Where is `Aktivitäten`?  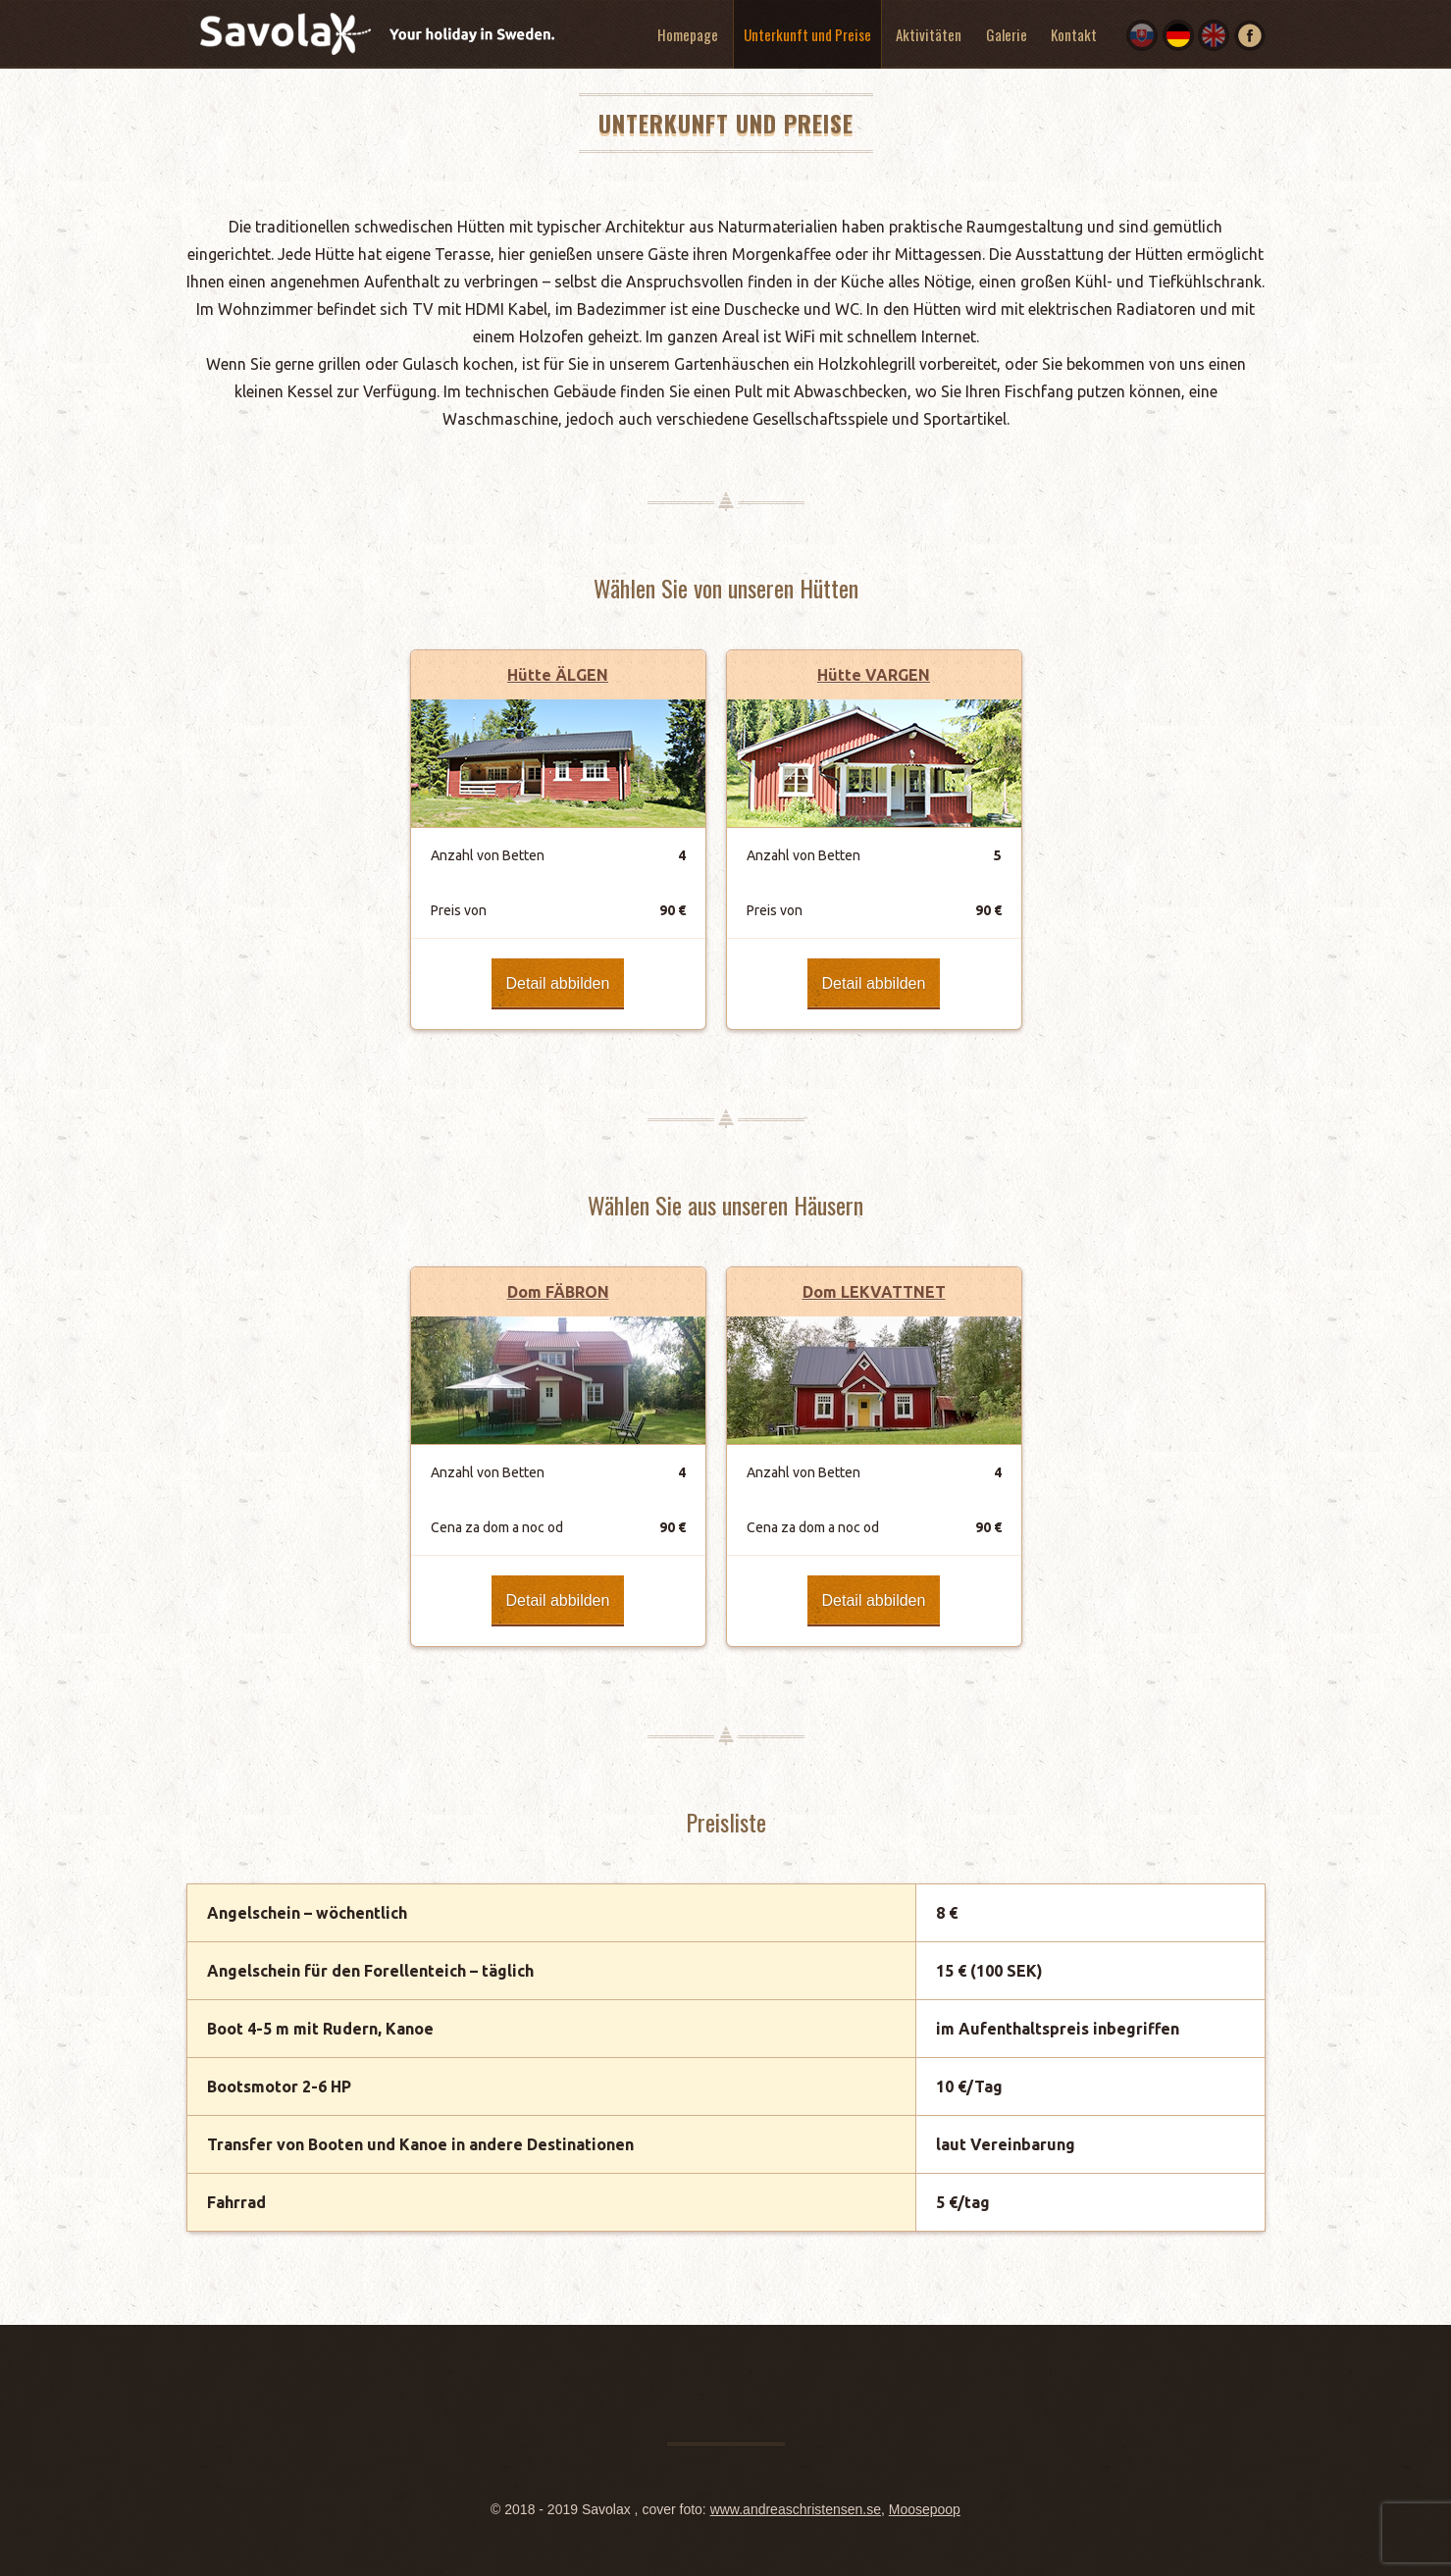
Aktivitäten is located at coordinates (928, 34).